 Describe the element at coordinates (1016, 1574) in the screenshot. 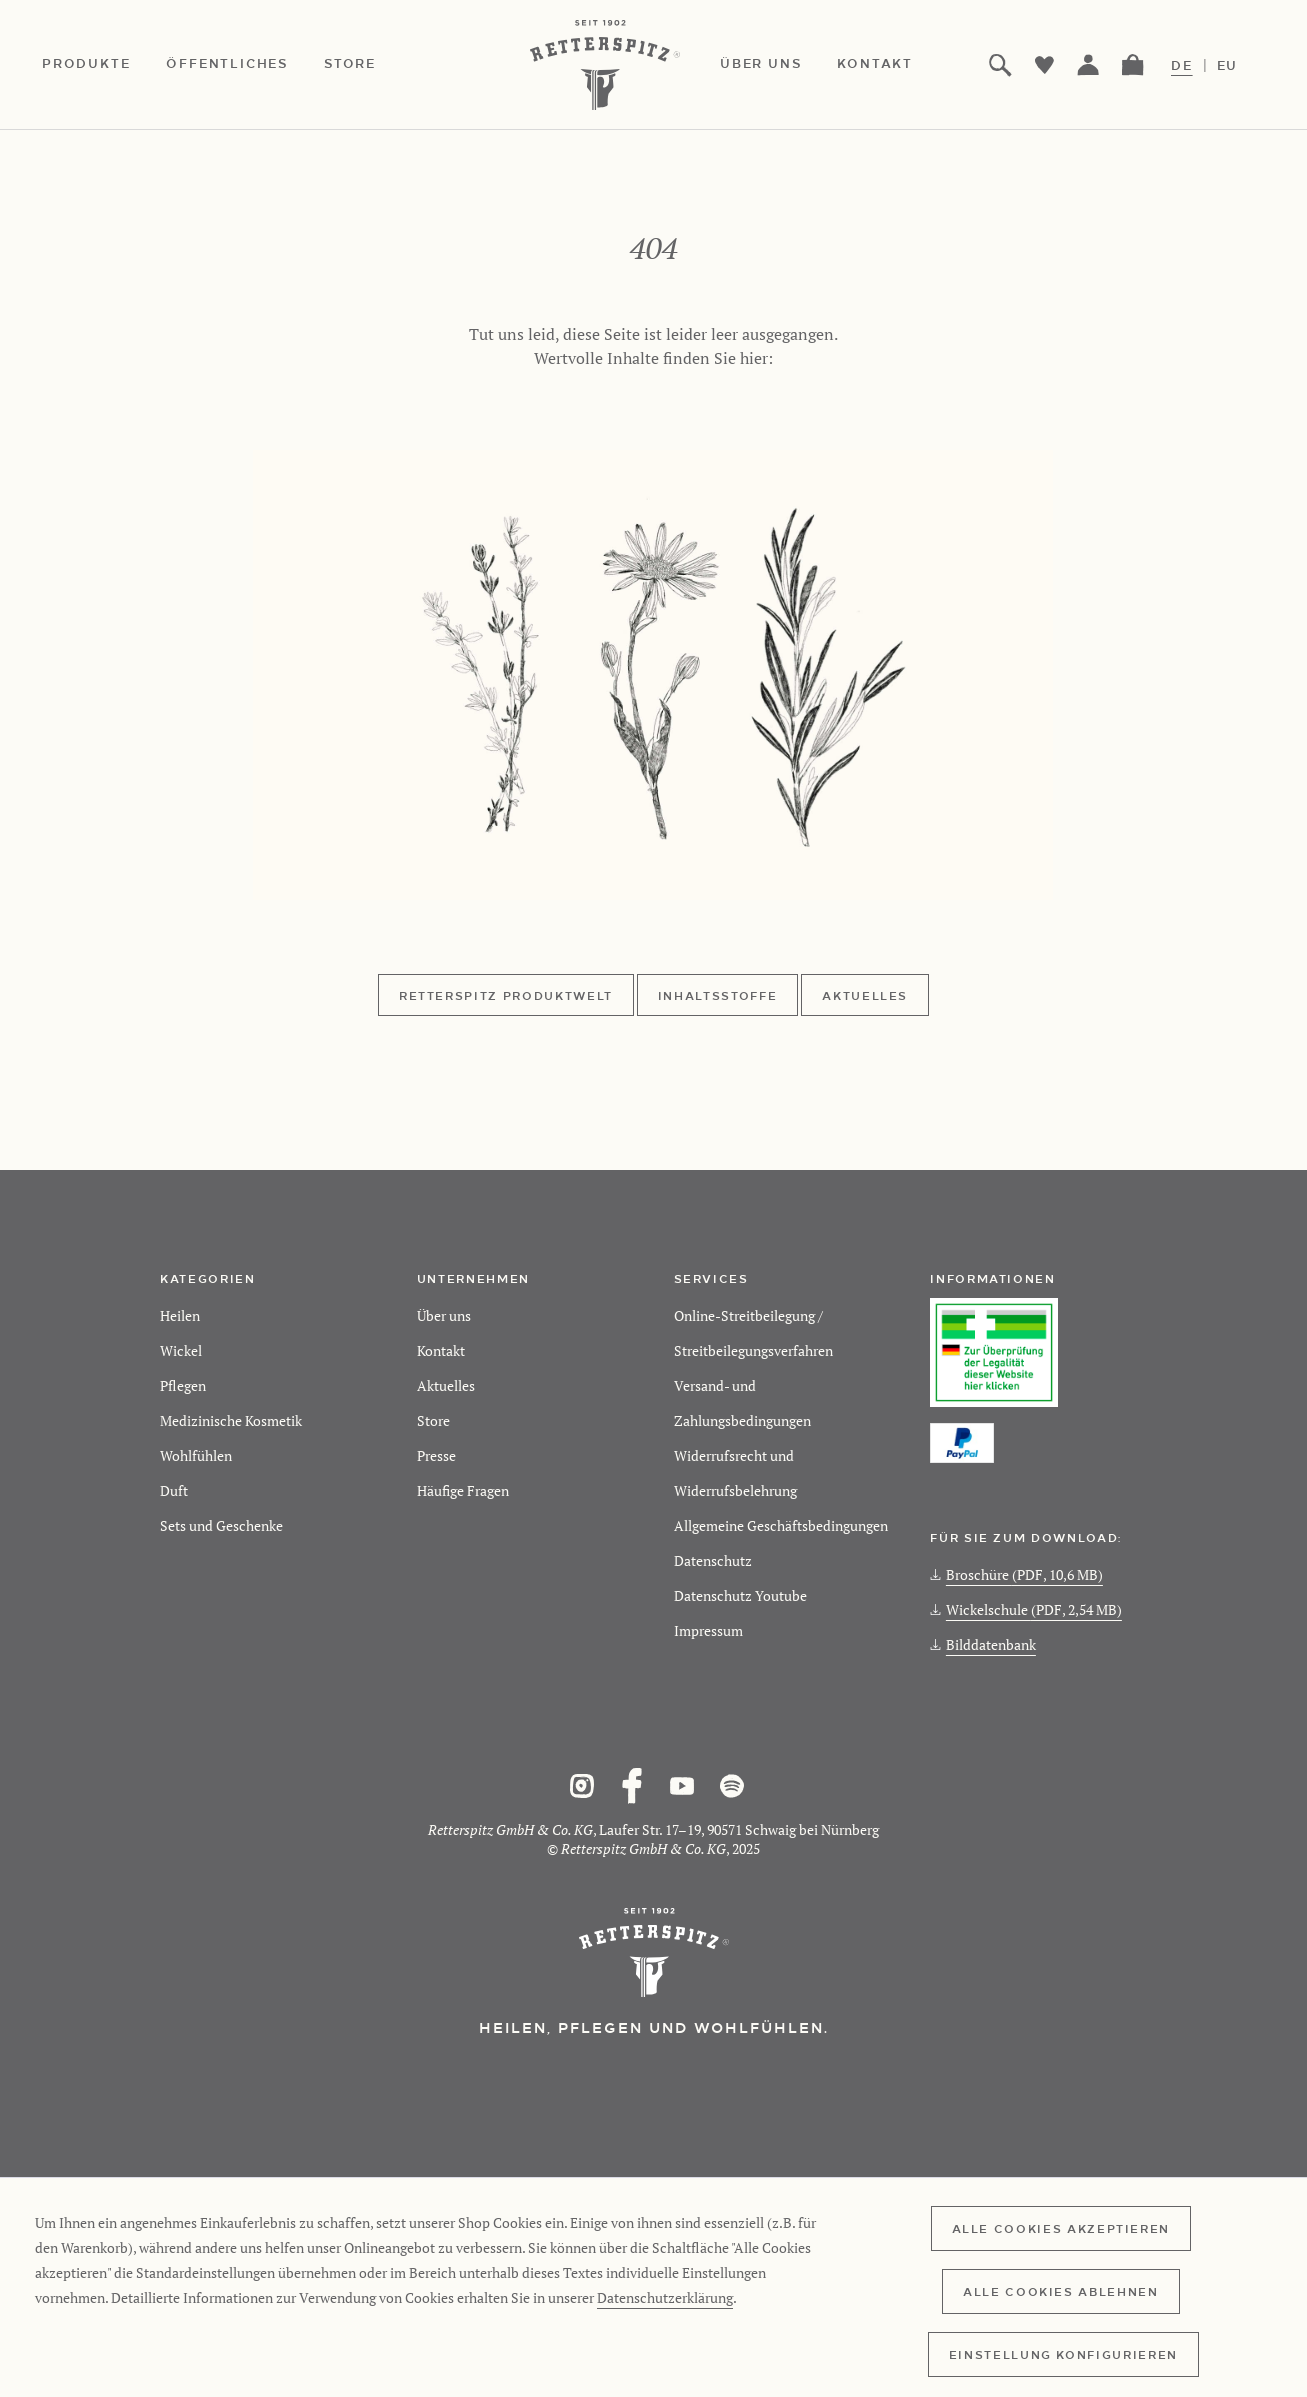

I see `Broschüre` at that location.